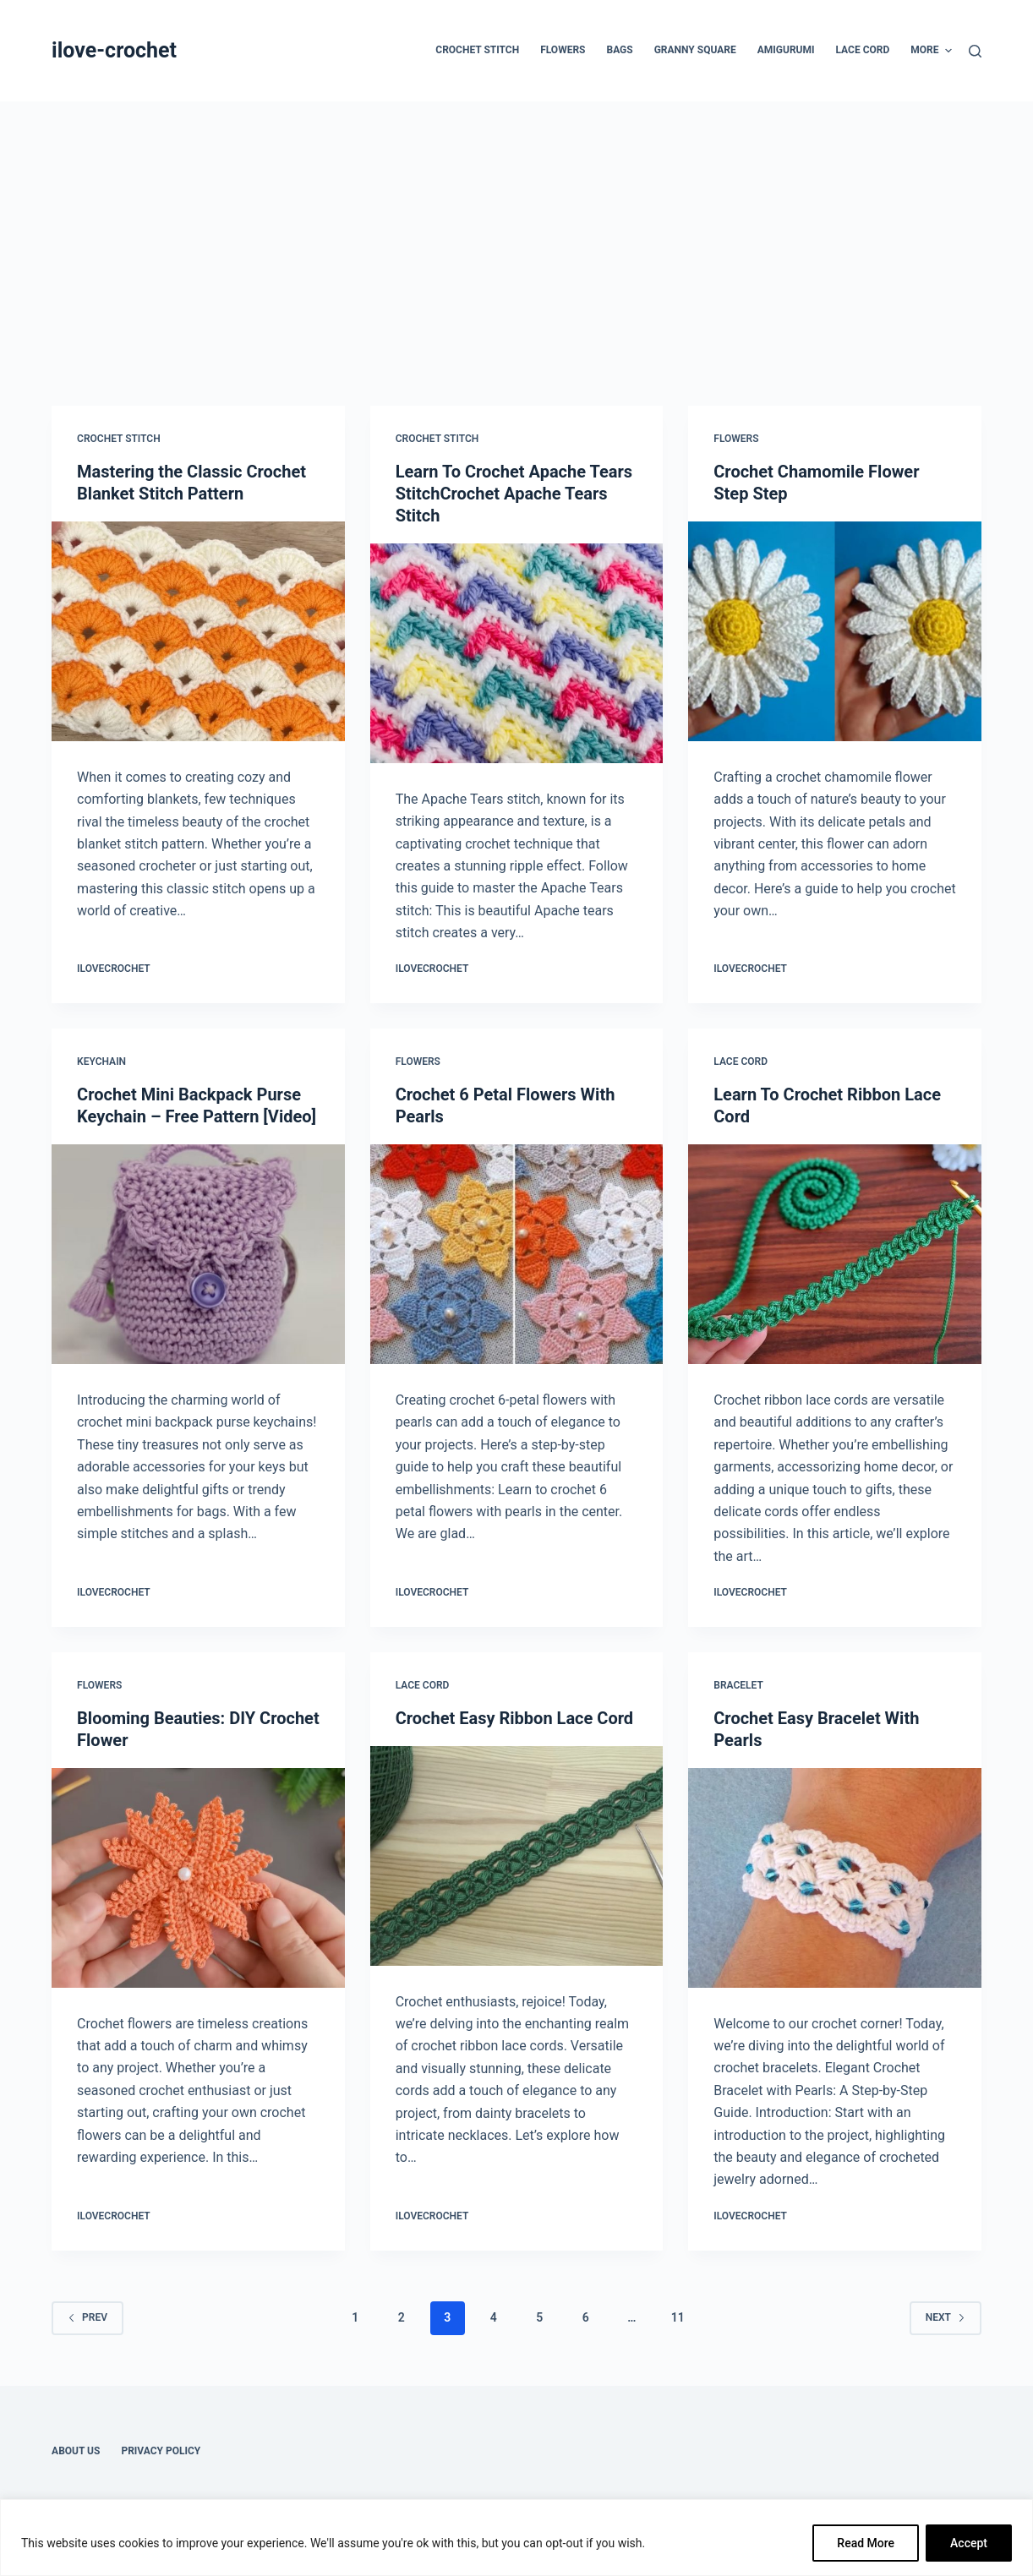 This screenshot has height=2576, width=1033. Describe the element at coordinates (834, 631) in the screenshot. I see `[Crochet Chamomile Flower Step Step]` at that location.